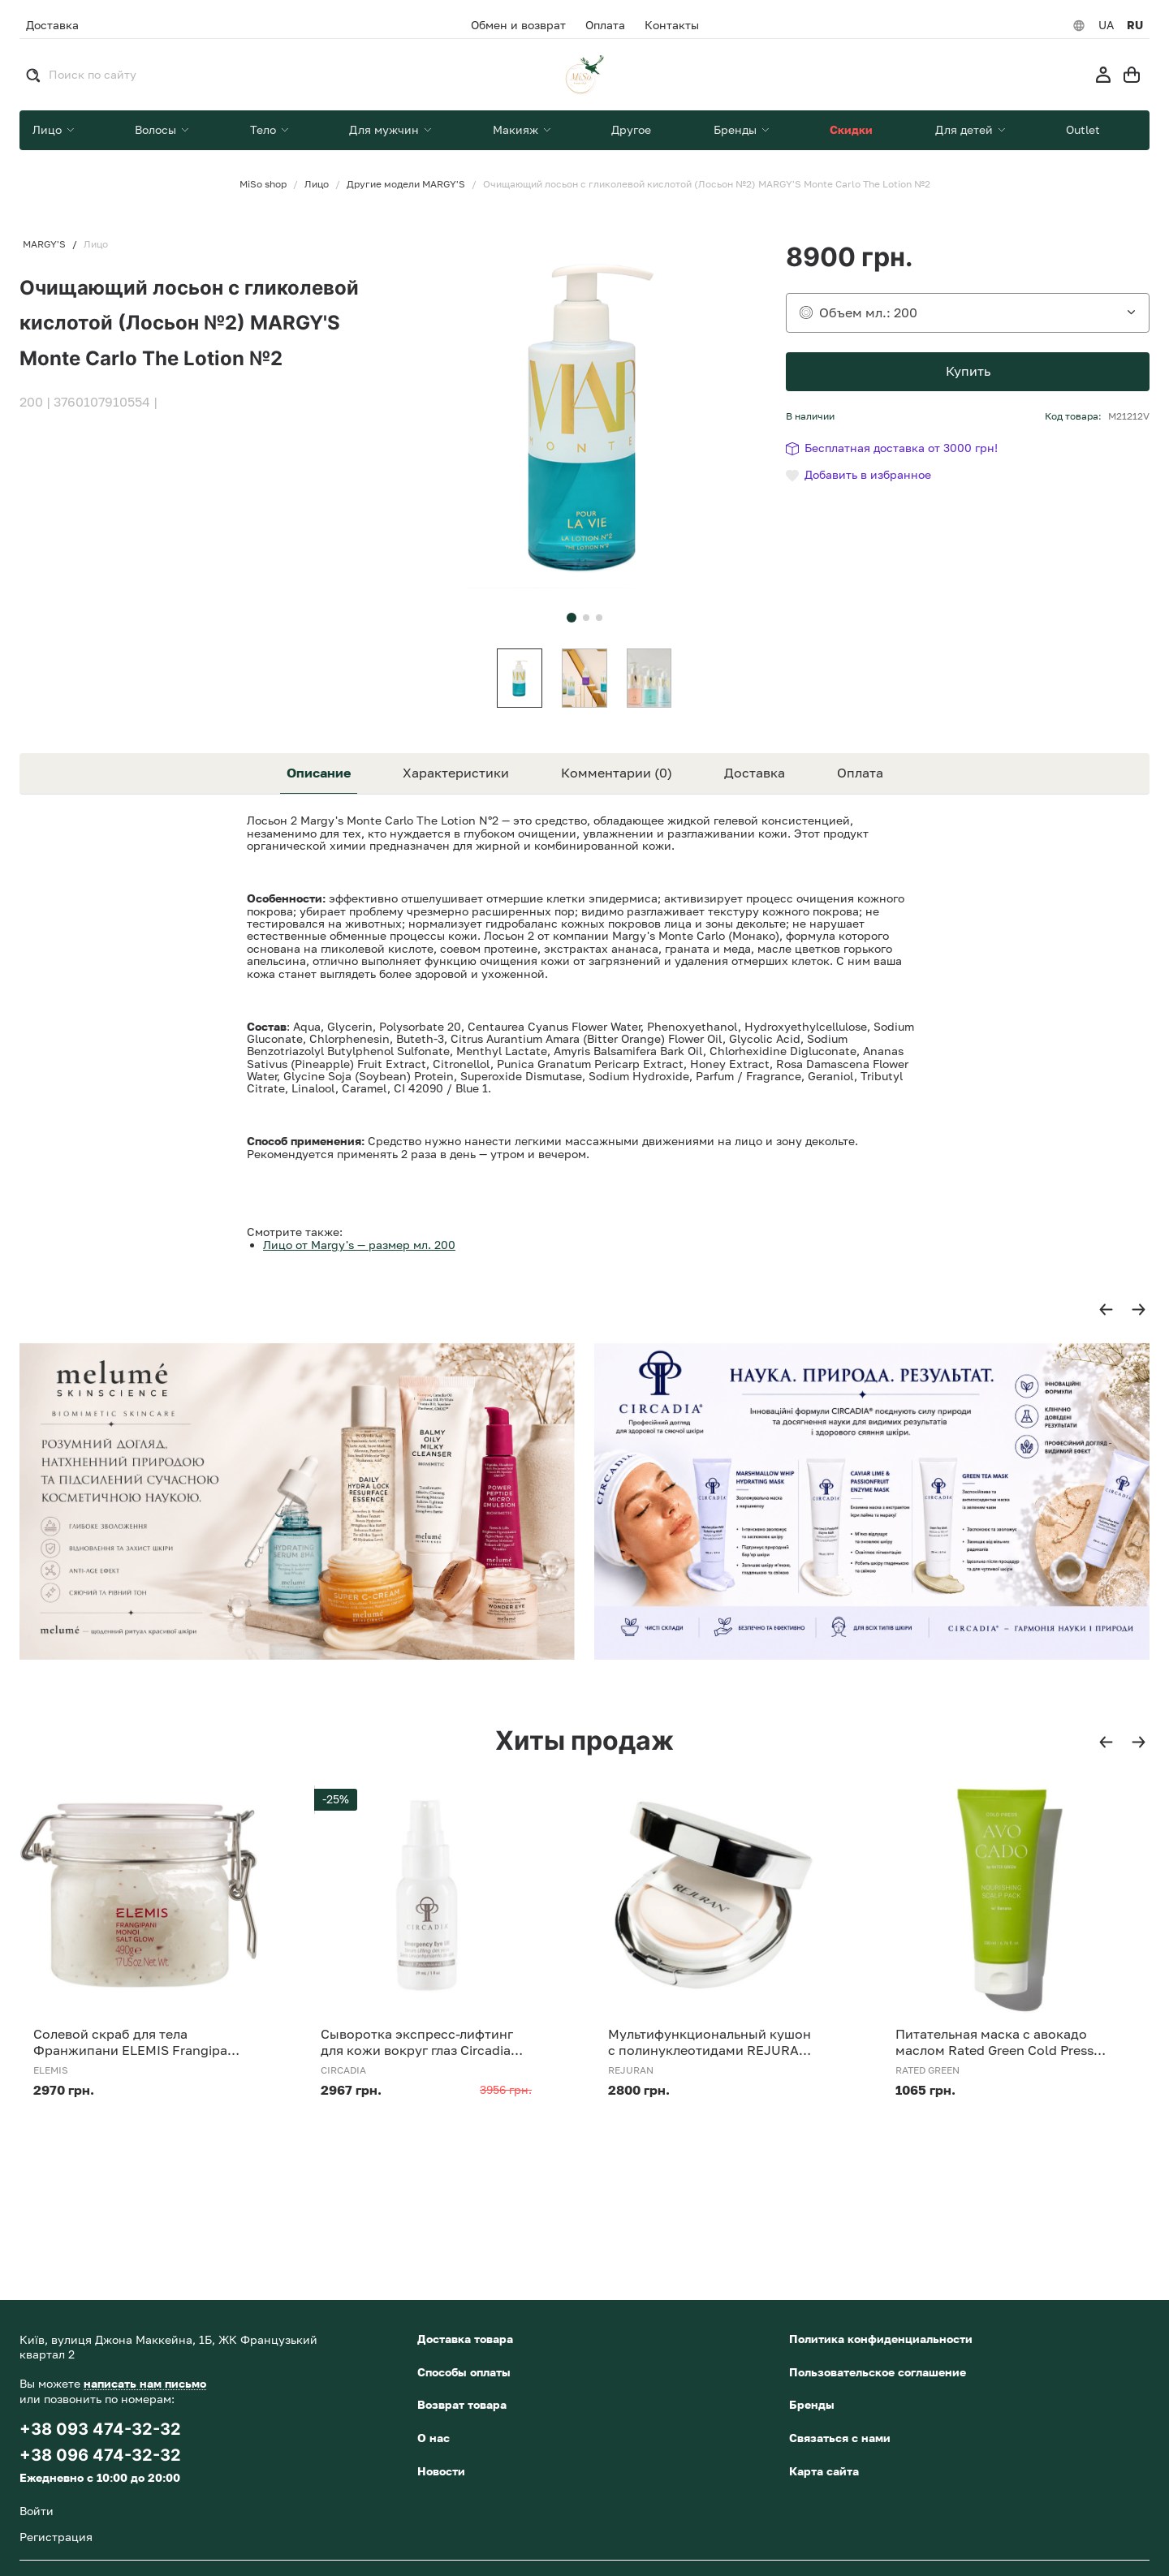 This screenshot has height=2576, width=1169. What do you see at coordinates (417, 2042) in the screenshot?
I see `Сыворотка экспресс-лифтинг для кожи вокруг глаз Circadia Emergency Eye Lift` at bounding box center [417, 2042].